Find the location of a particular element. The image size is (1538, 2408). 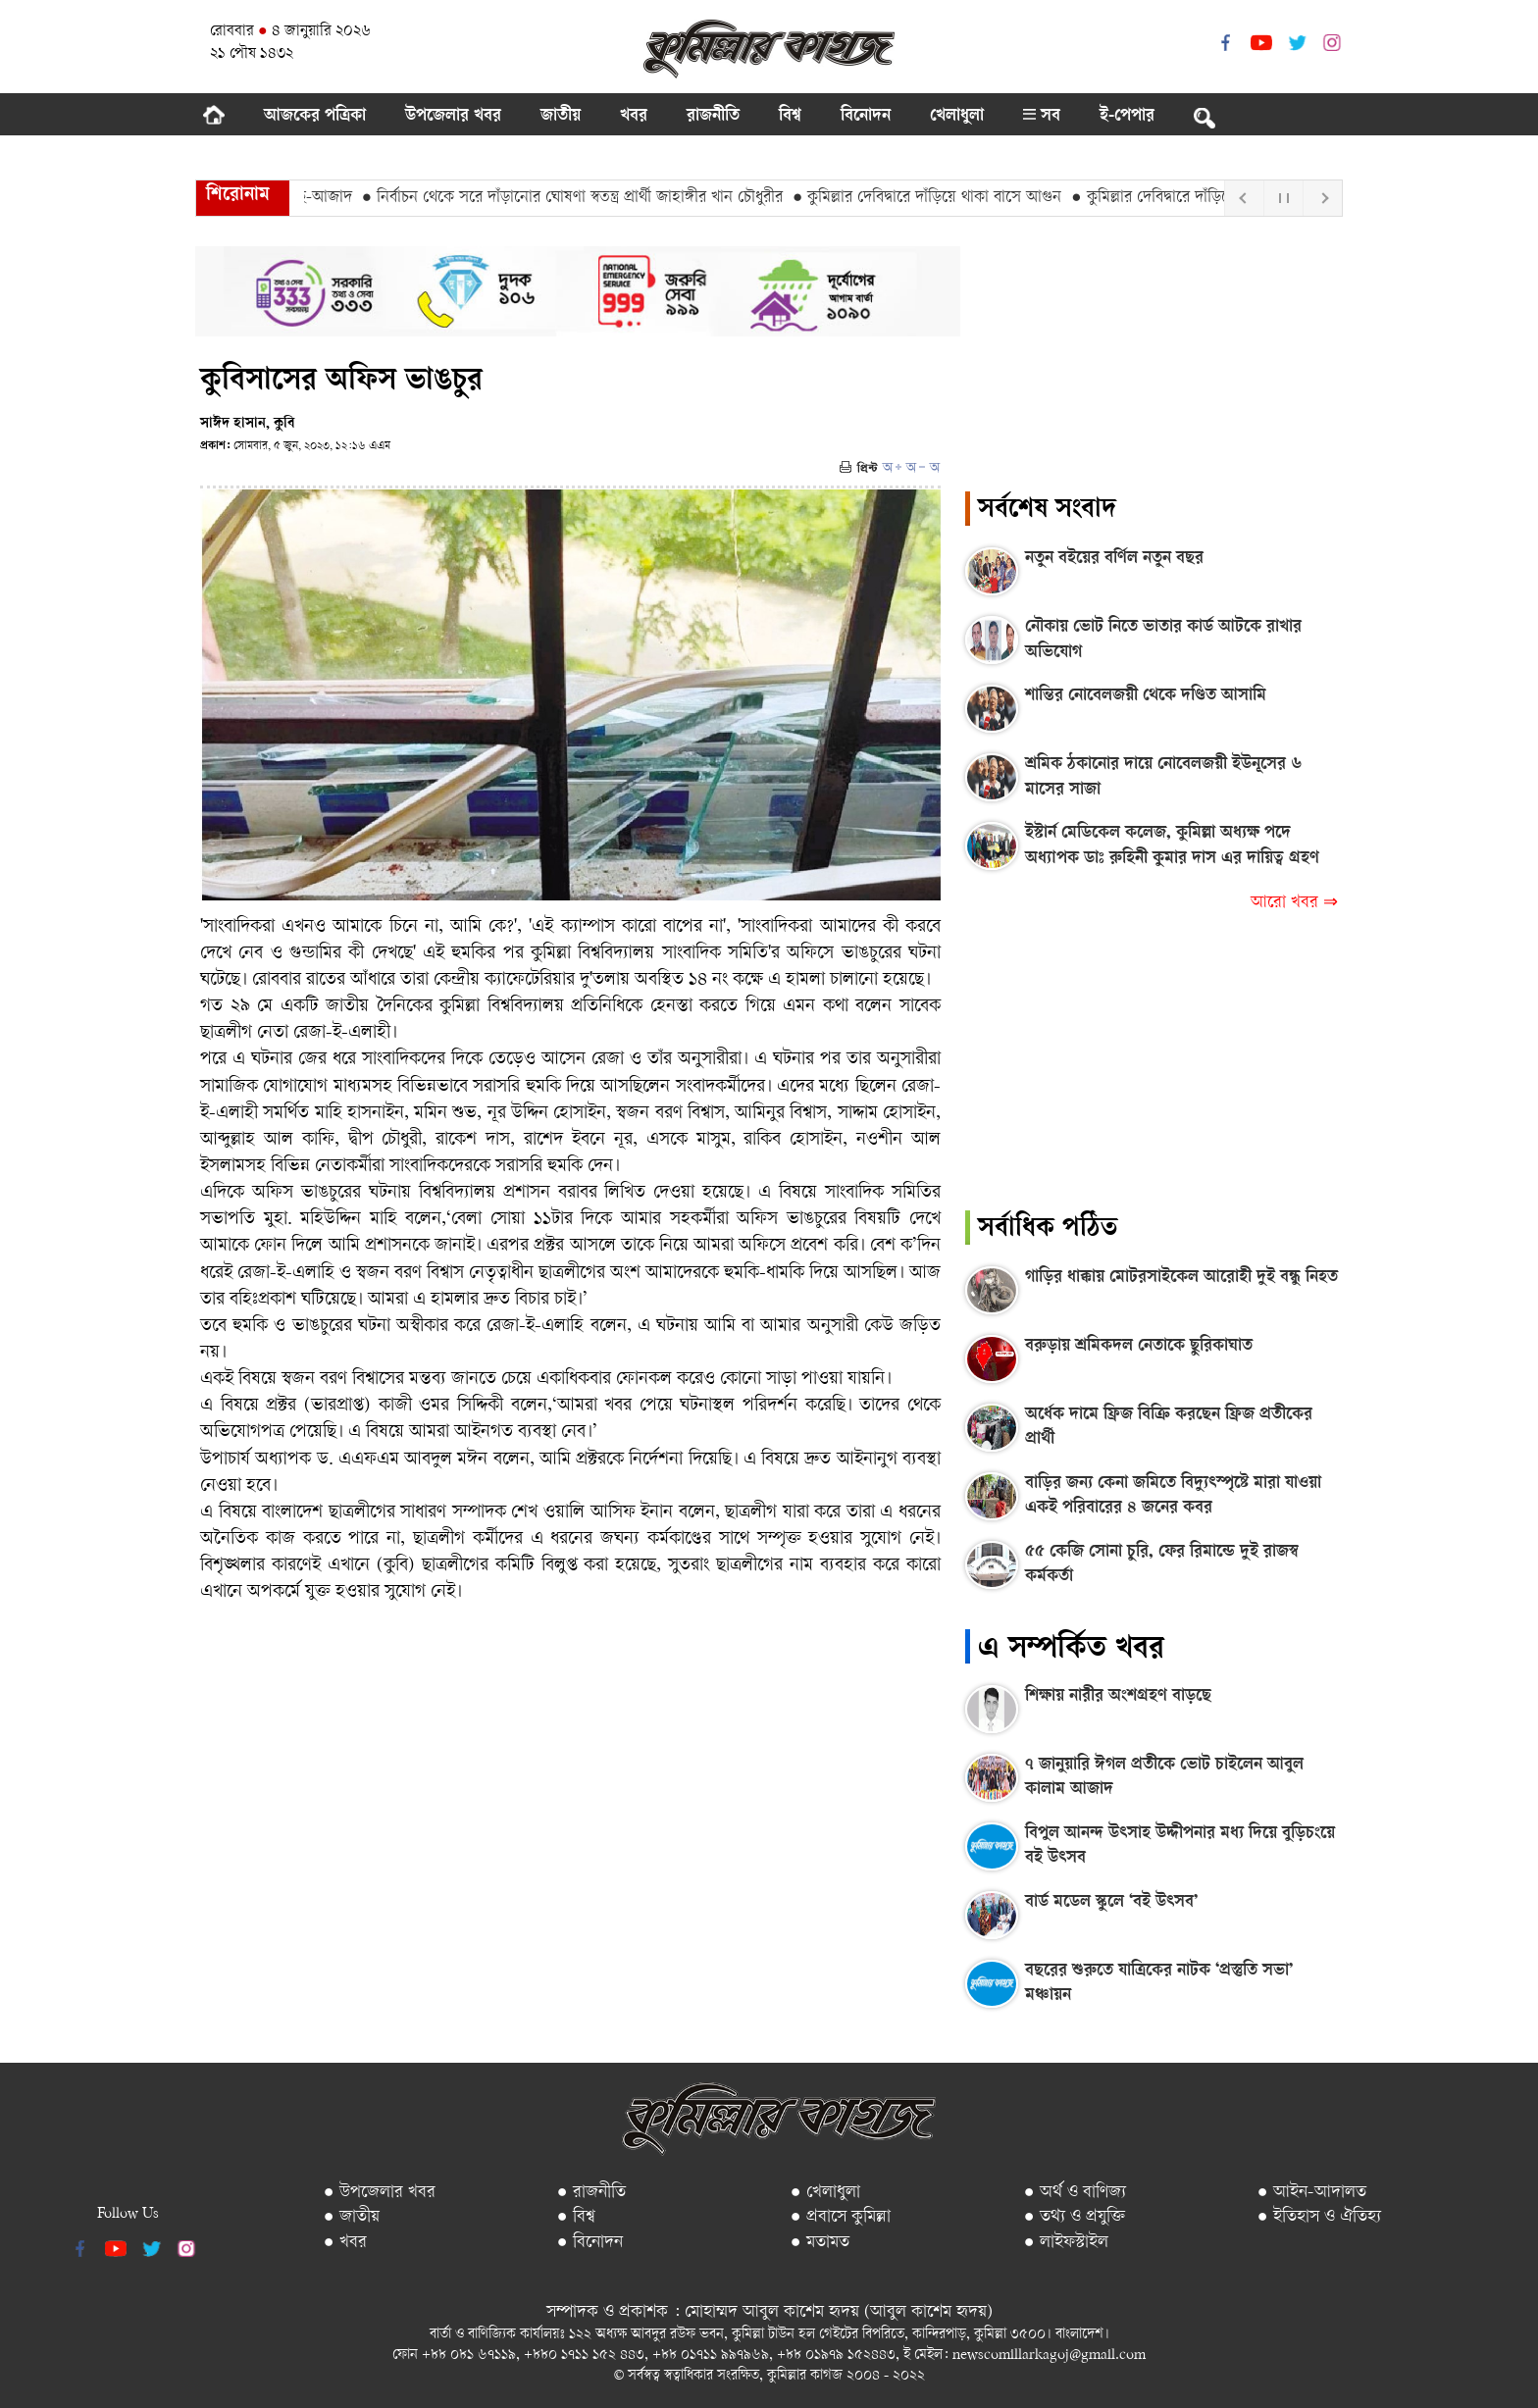

● লাইফস্টাইল is located at coordinates (1066, 2242).